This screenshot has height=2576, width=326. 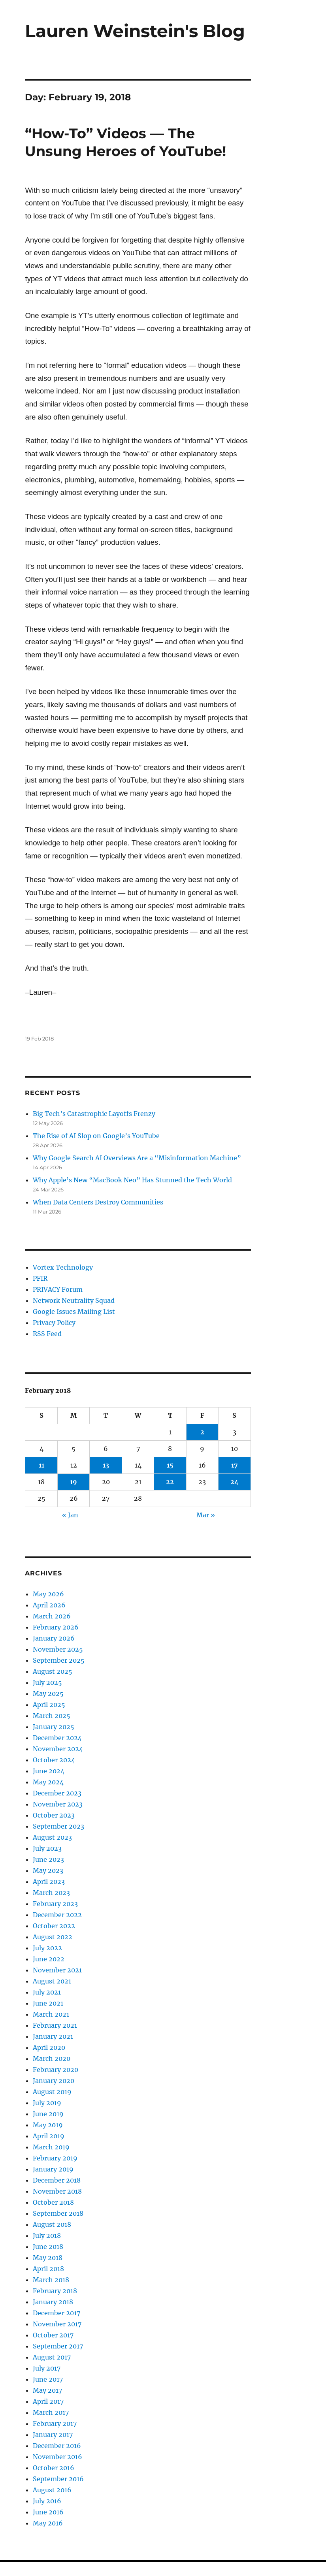 What do you see at coordinates (48, 2246) in the screenshot?
I see `June 2018` at bounding box center [48, 2246].